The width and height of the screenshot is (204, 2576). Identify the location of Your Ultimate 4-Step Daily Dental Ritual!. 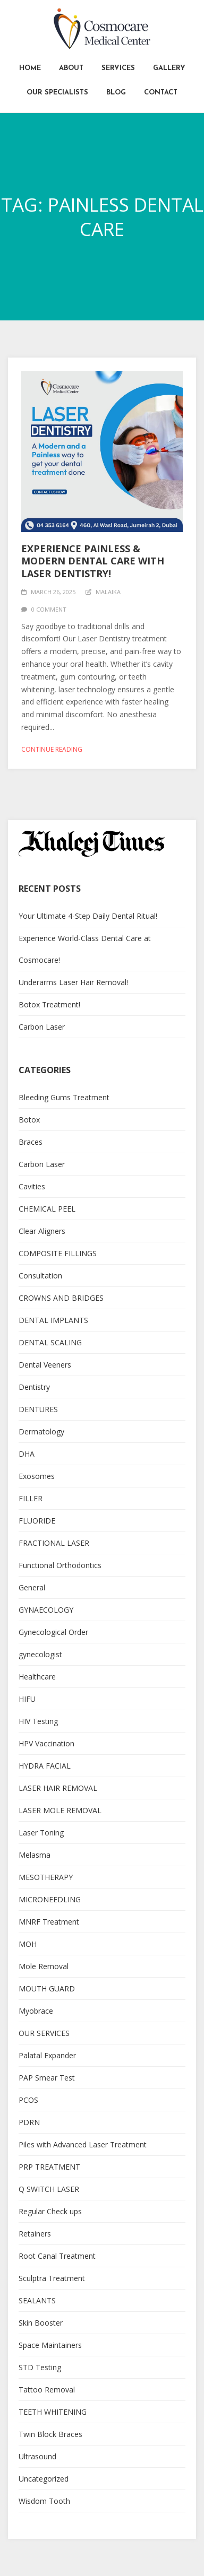
(88, 916).